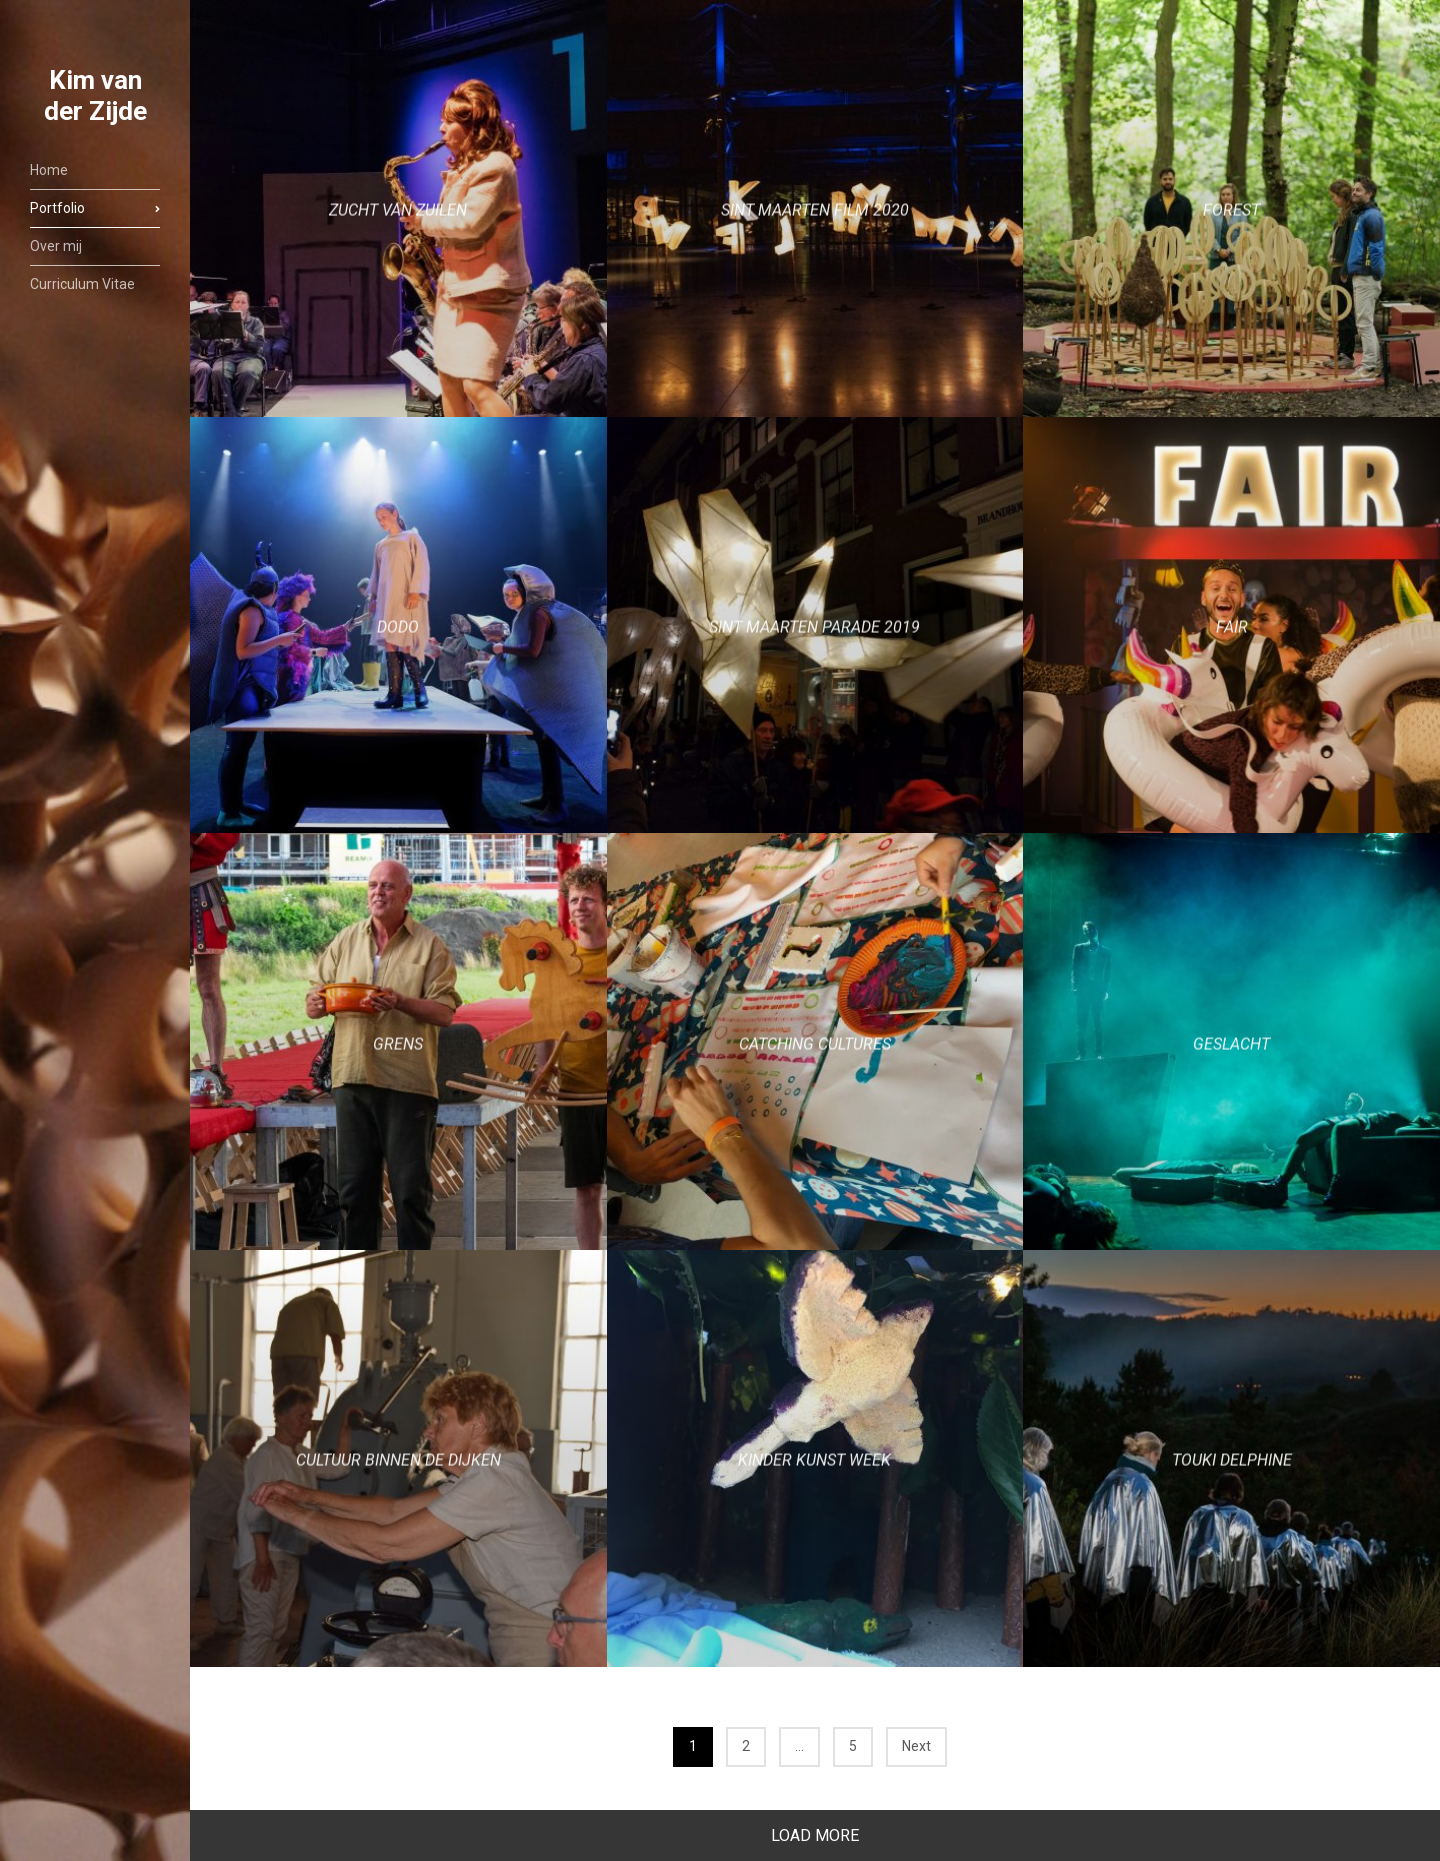  What do you see at coordinates (95, 95) in the screenshot?
I see `Kim van der Zijde` at bounding box center [95, 95].